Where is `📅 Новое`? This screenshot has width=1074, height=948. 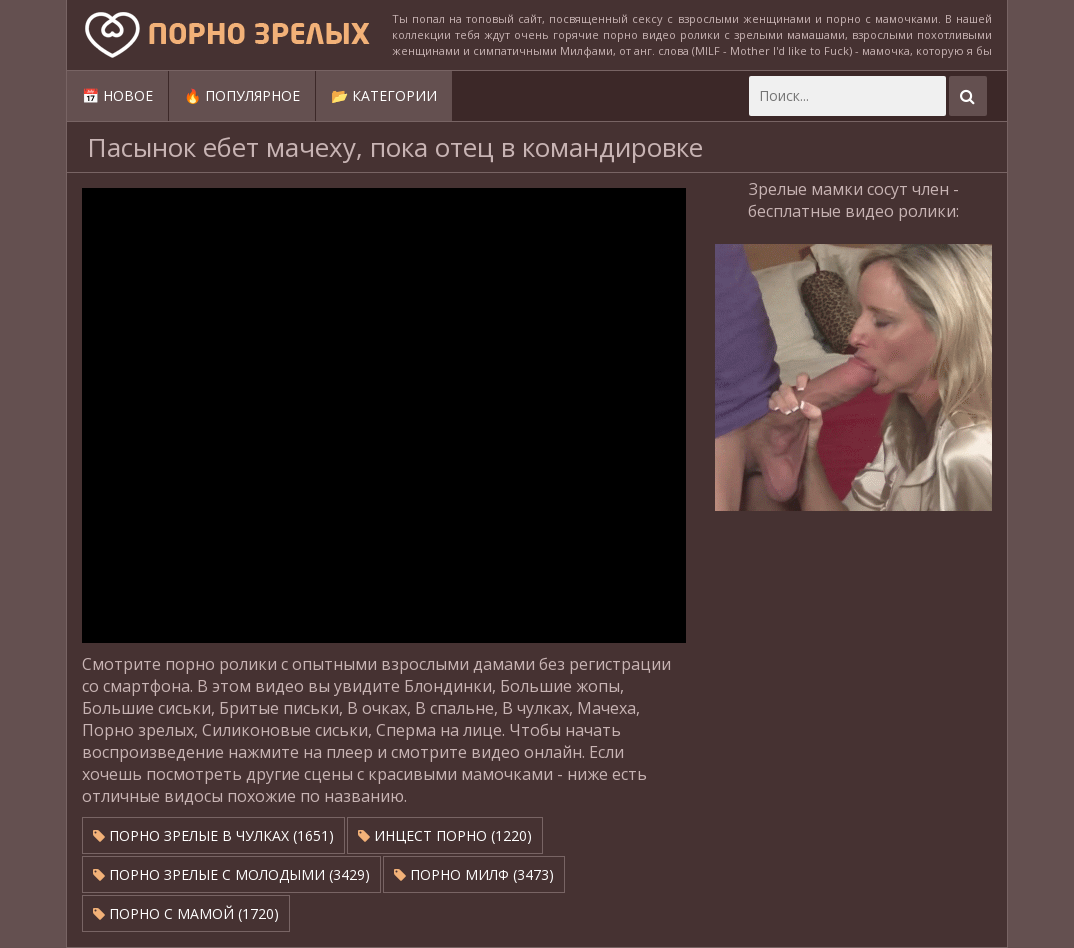 📅 Новое is located at coordinates (117, 95).